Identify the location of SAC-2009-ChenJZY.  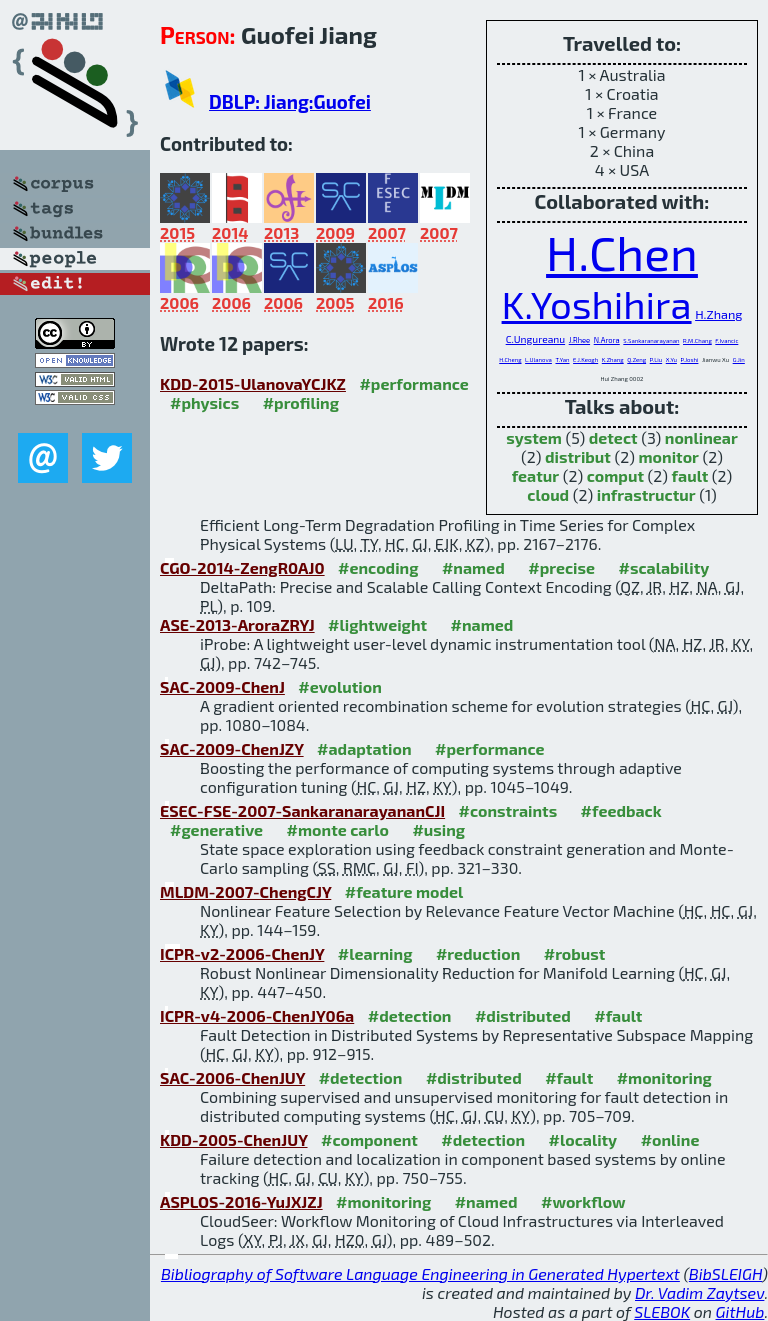
(232, 748).